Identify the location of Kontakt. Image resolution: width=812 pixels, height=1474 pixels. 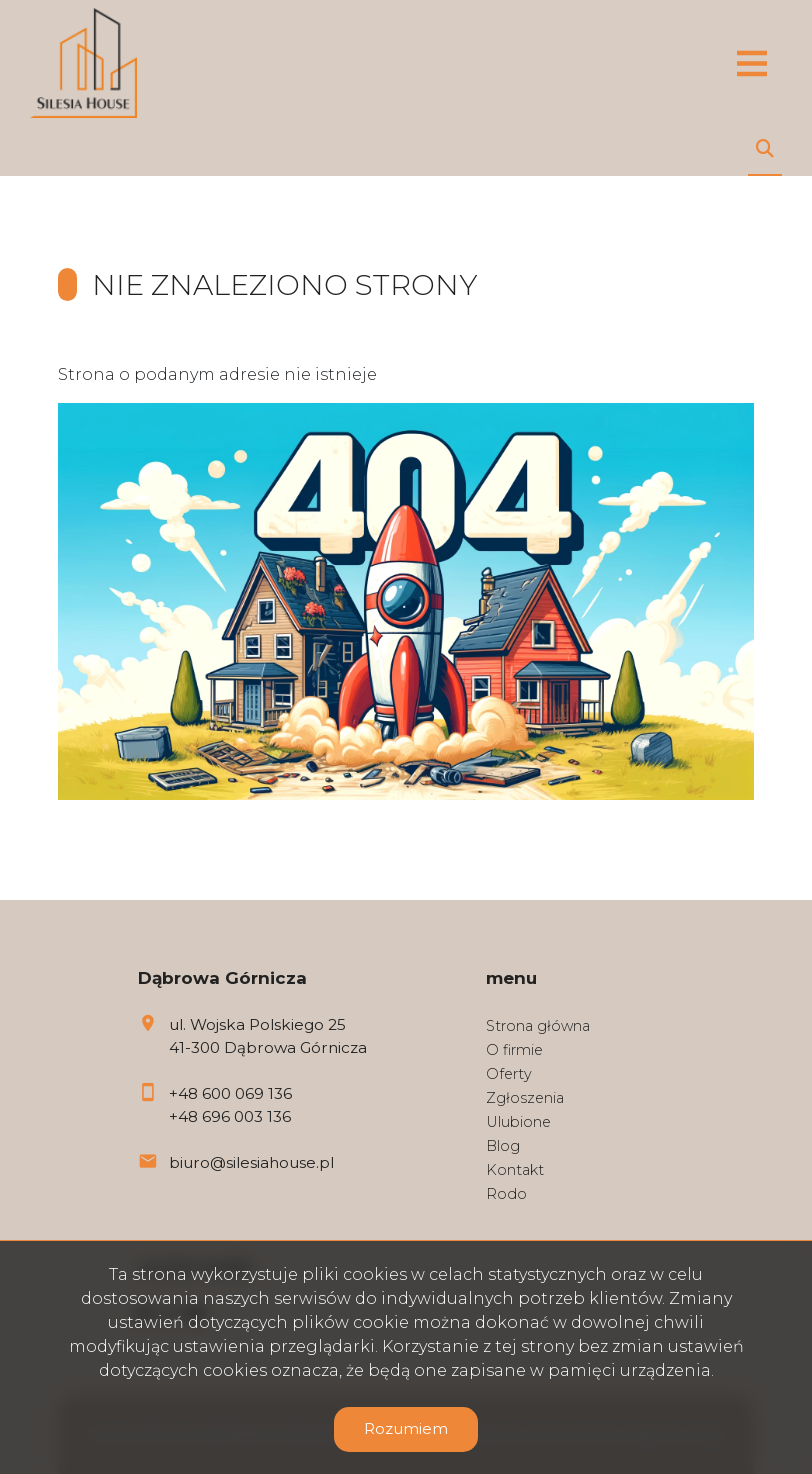
(515, 1170).